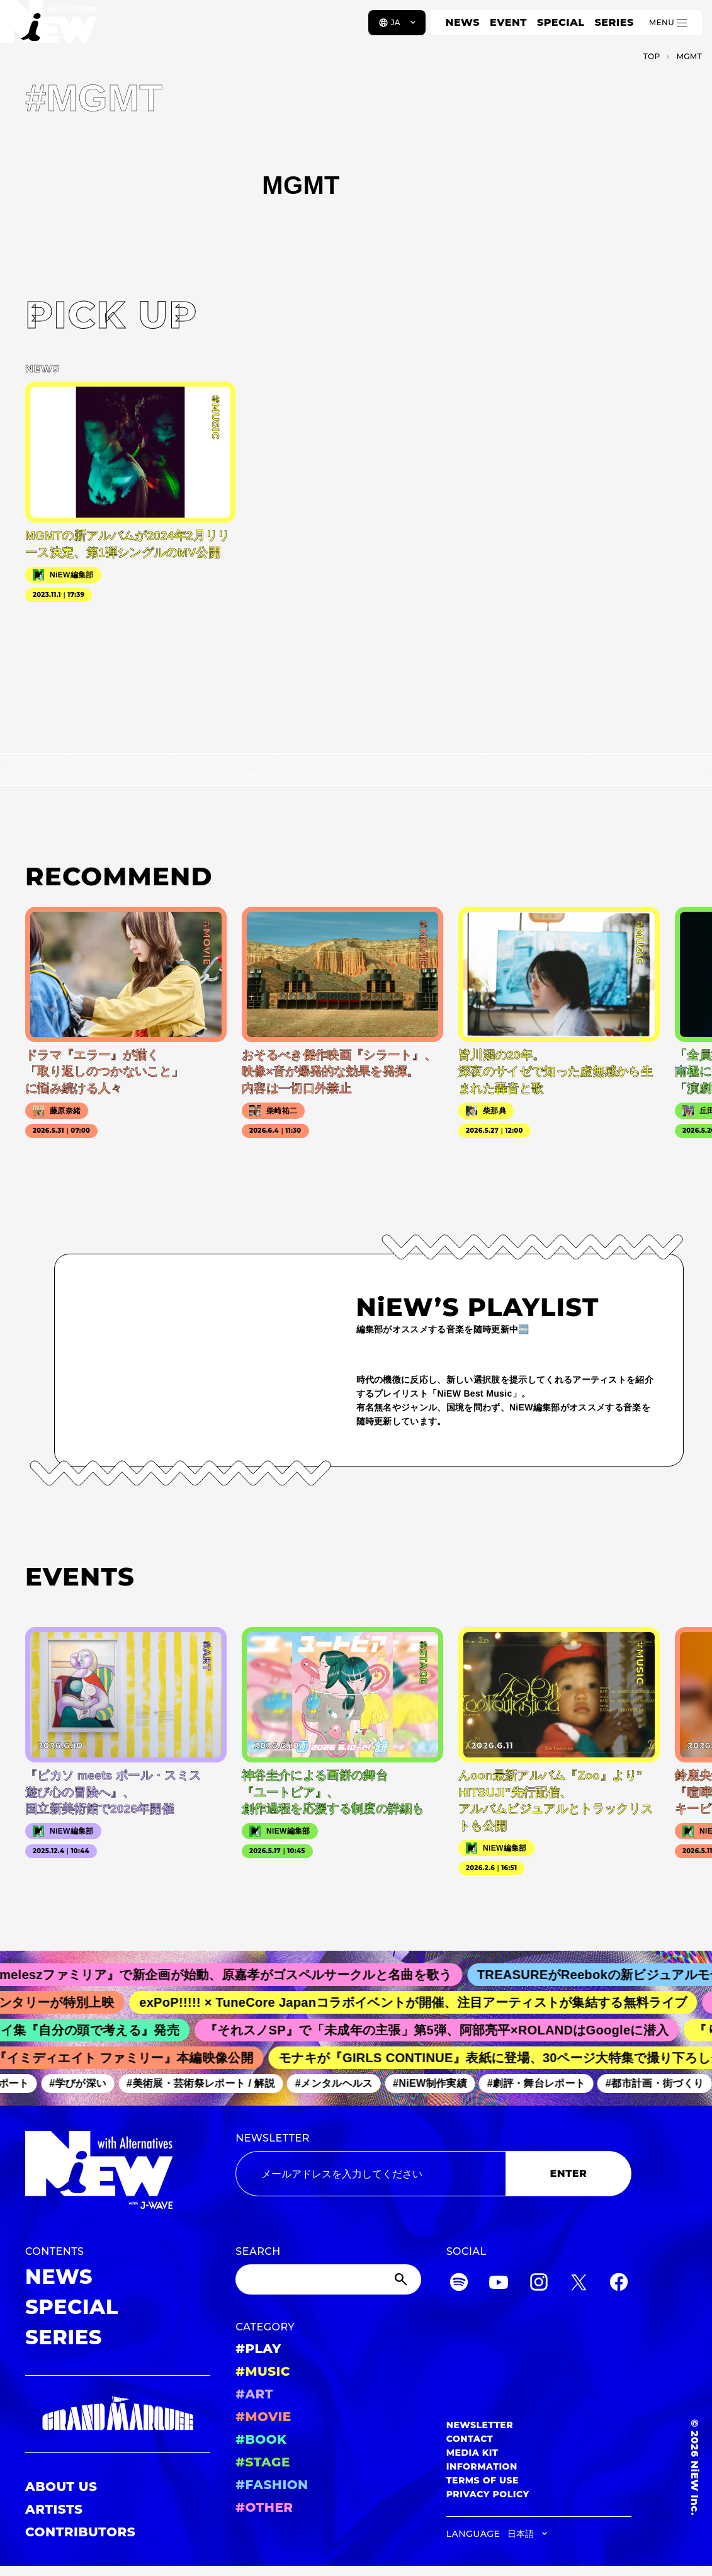 The height and width of the screenshot is (2576, 712). Describe the element at coordinates (51, 27) in the screenshot. I see `[a11y.back_to_home]` at that location.